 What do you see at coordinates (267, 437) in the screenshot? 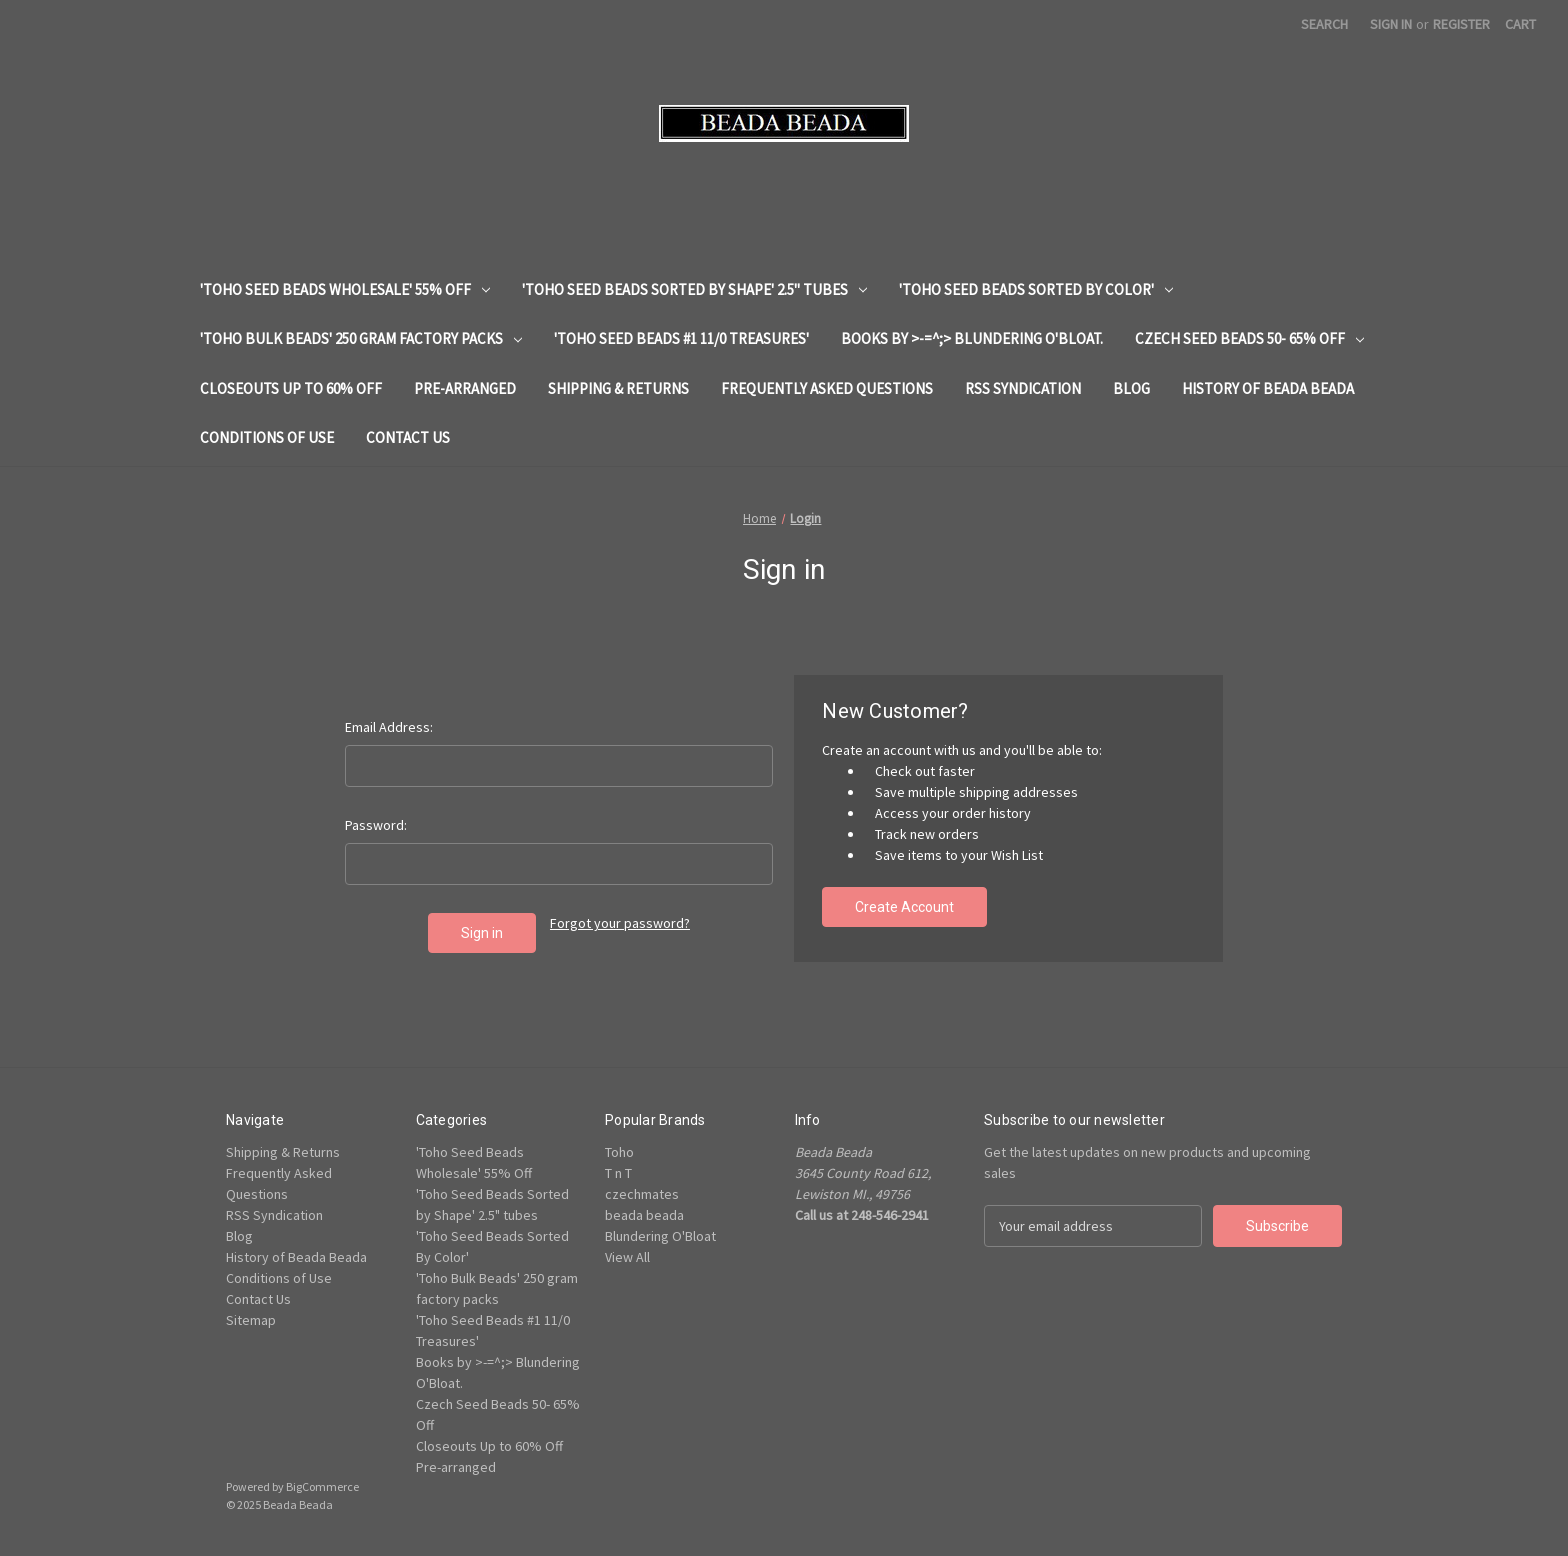
I see `Conditions of Use` at bounding box center [267, 437].